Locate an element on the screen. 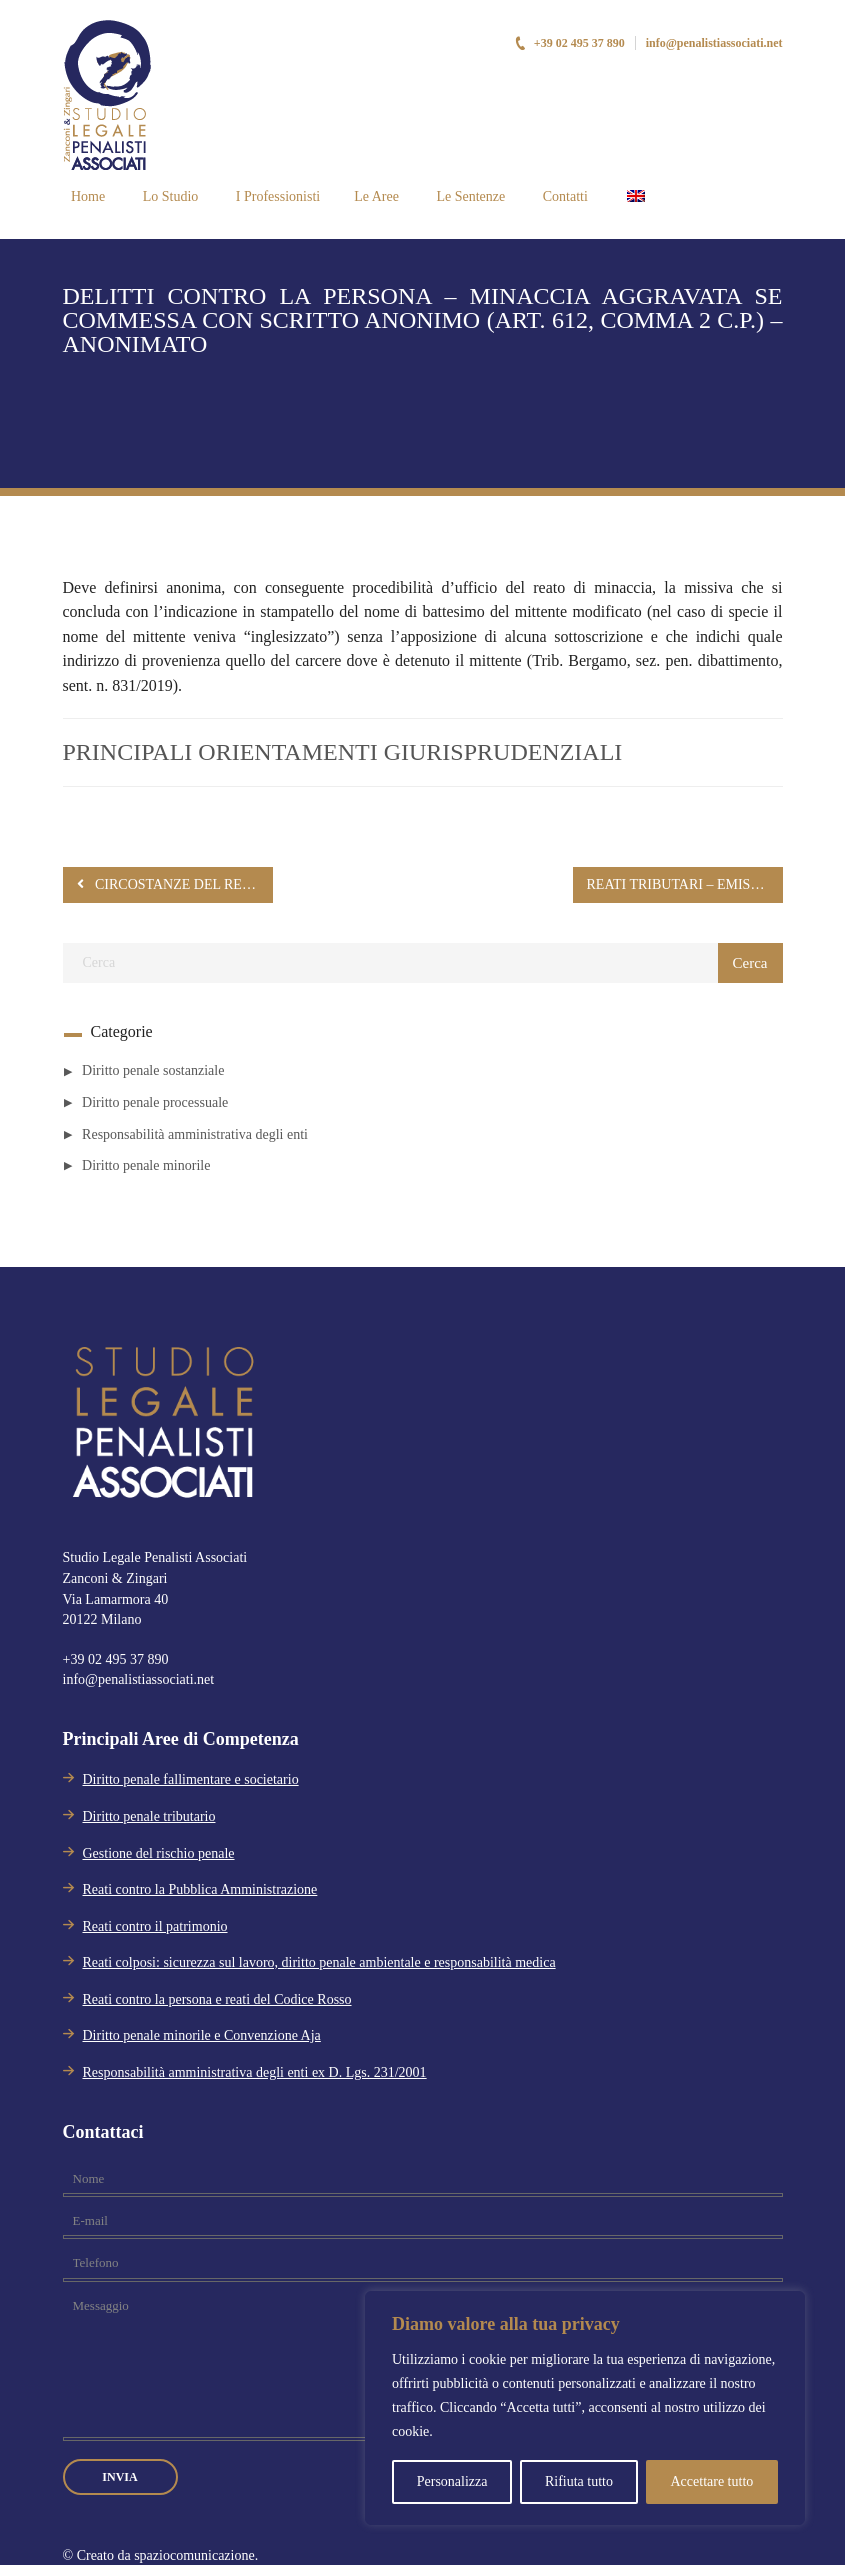 This screenshot has width=845, height=2565. Reati contro il patrimonio is located at coordinates (155, 1926).